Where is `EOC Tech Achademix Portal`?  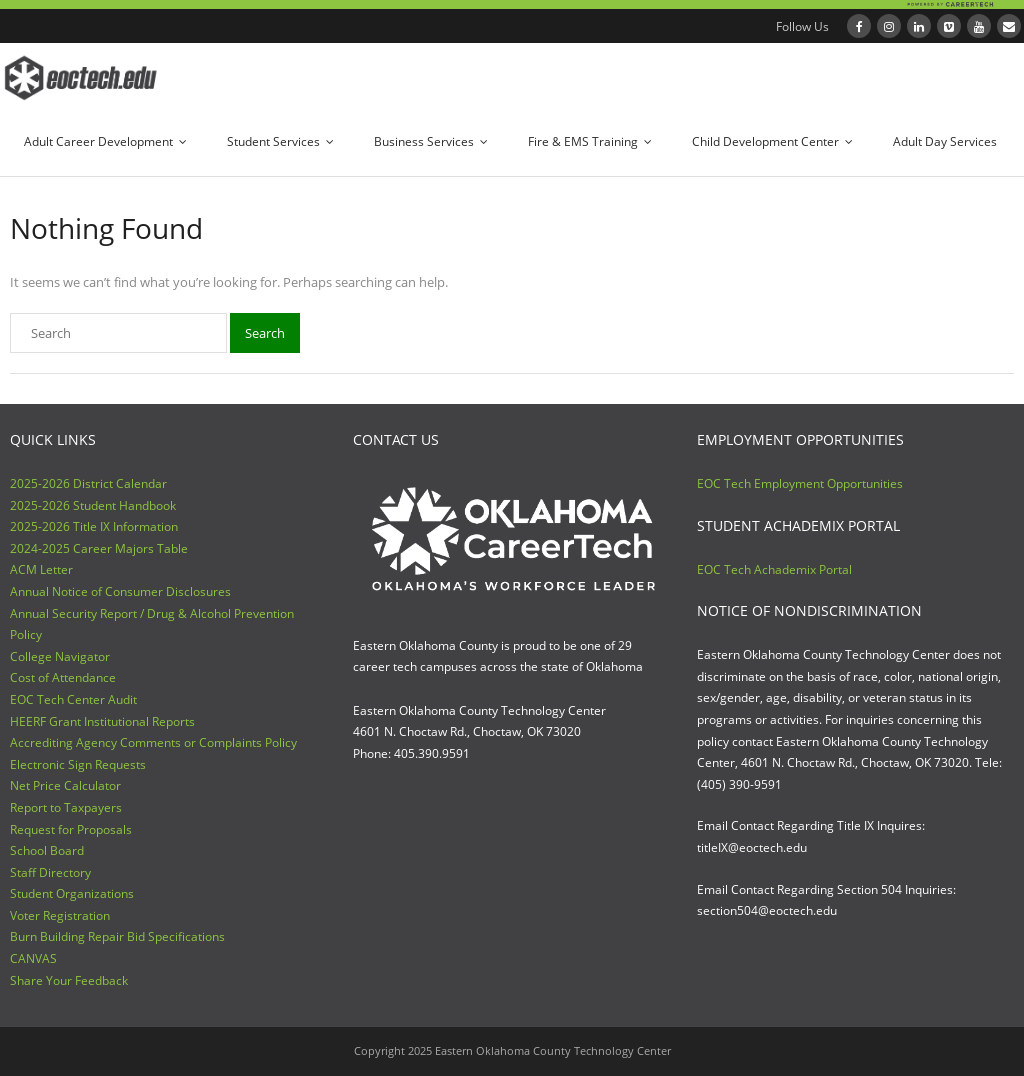 EOC Tech Achademix Portal is located at coordinates (774, 569).